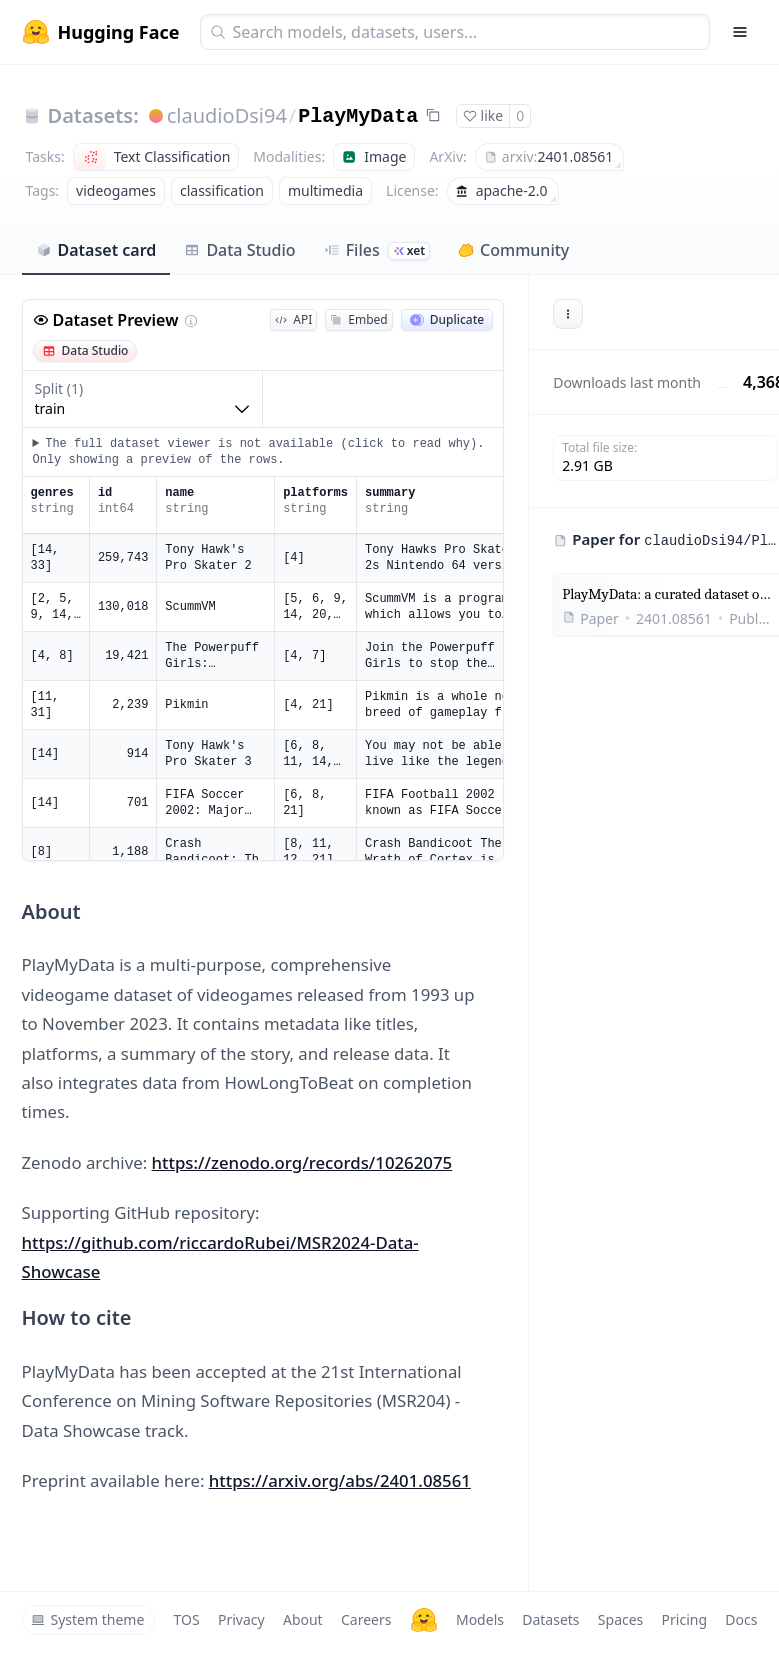 This screenshot has height=1655, width=779. I want to click on Careers, so click(366, 1619).